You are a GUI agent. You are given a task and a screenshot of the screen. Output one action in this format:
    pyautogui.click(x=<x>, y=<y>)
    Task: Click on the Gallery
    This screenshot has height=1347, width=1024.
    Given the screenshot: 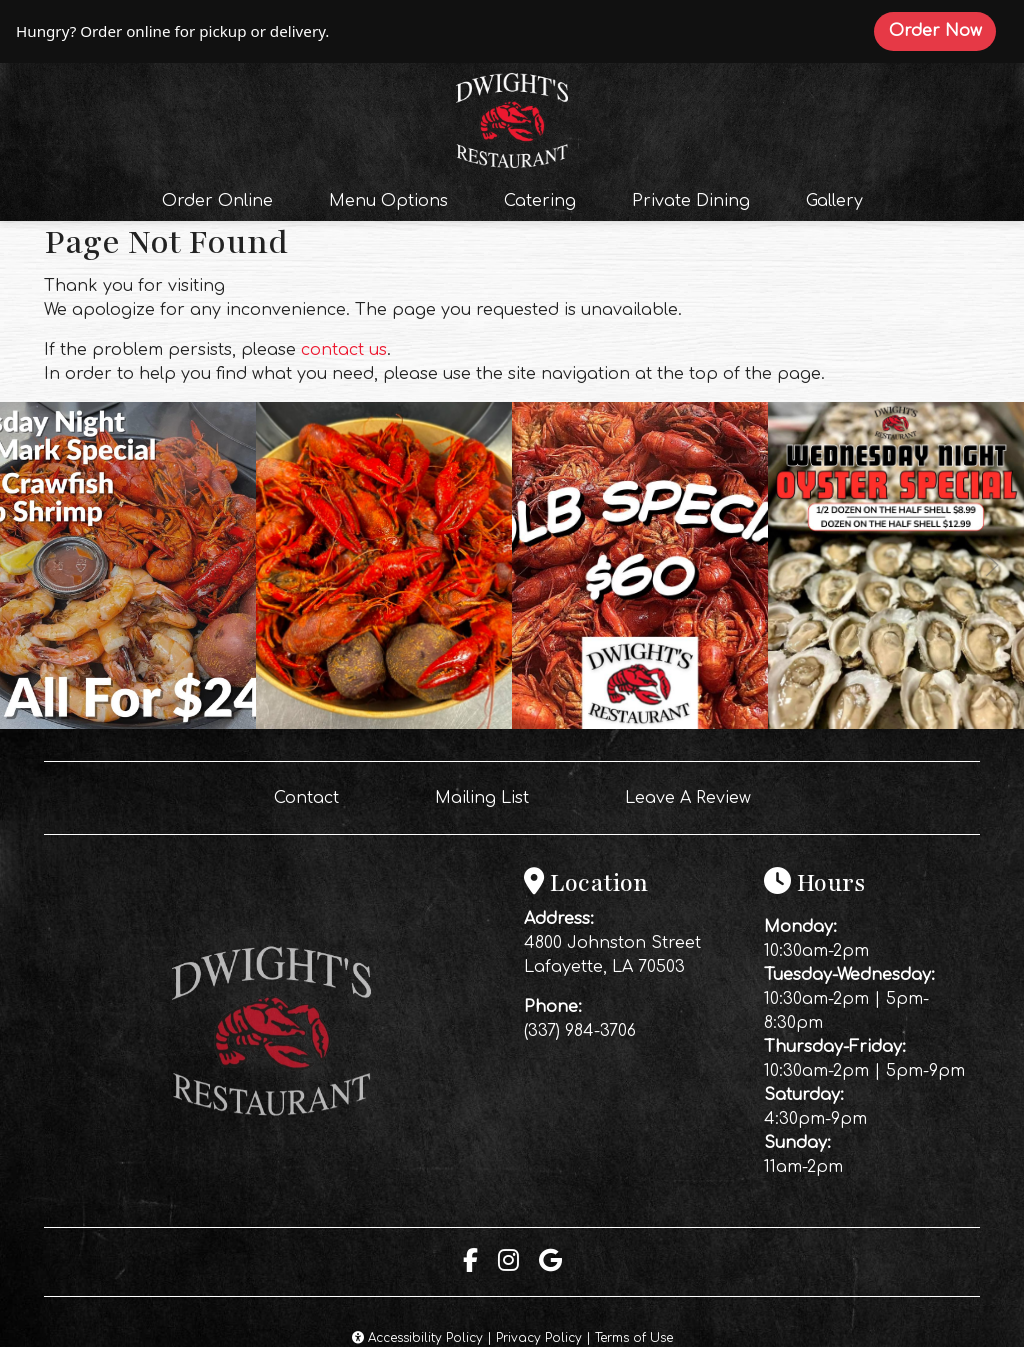 What is the action you would take?
    pyautogui.click(x=834, y=201)
    